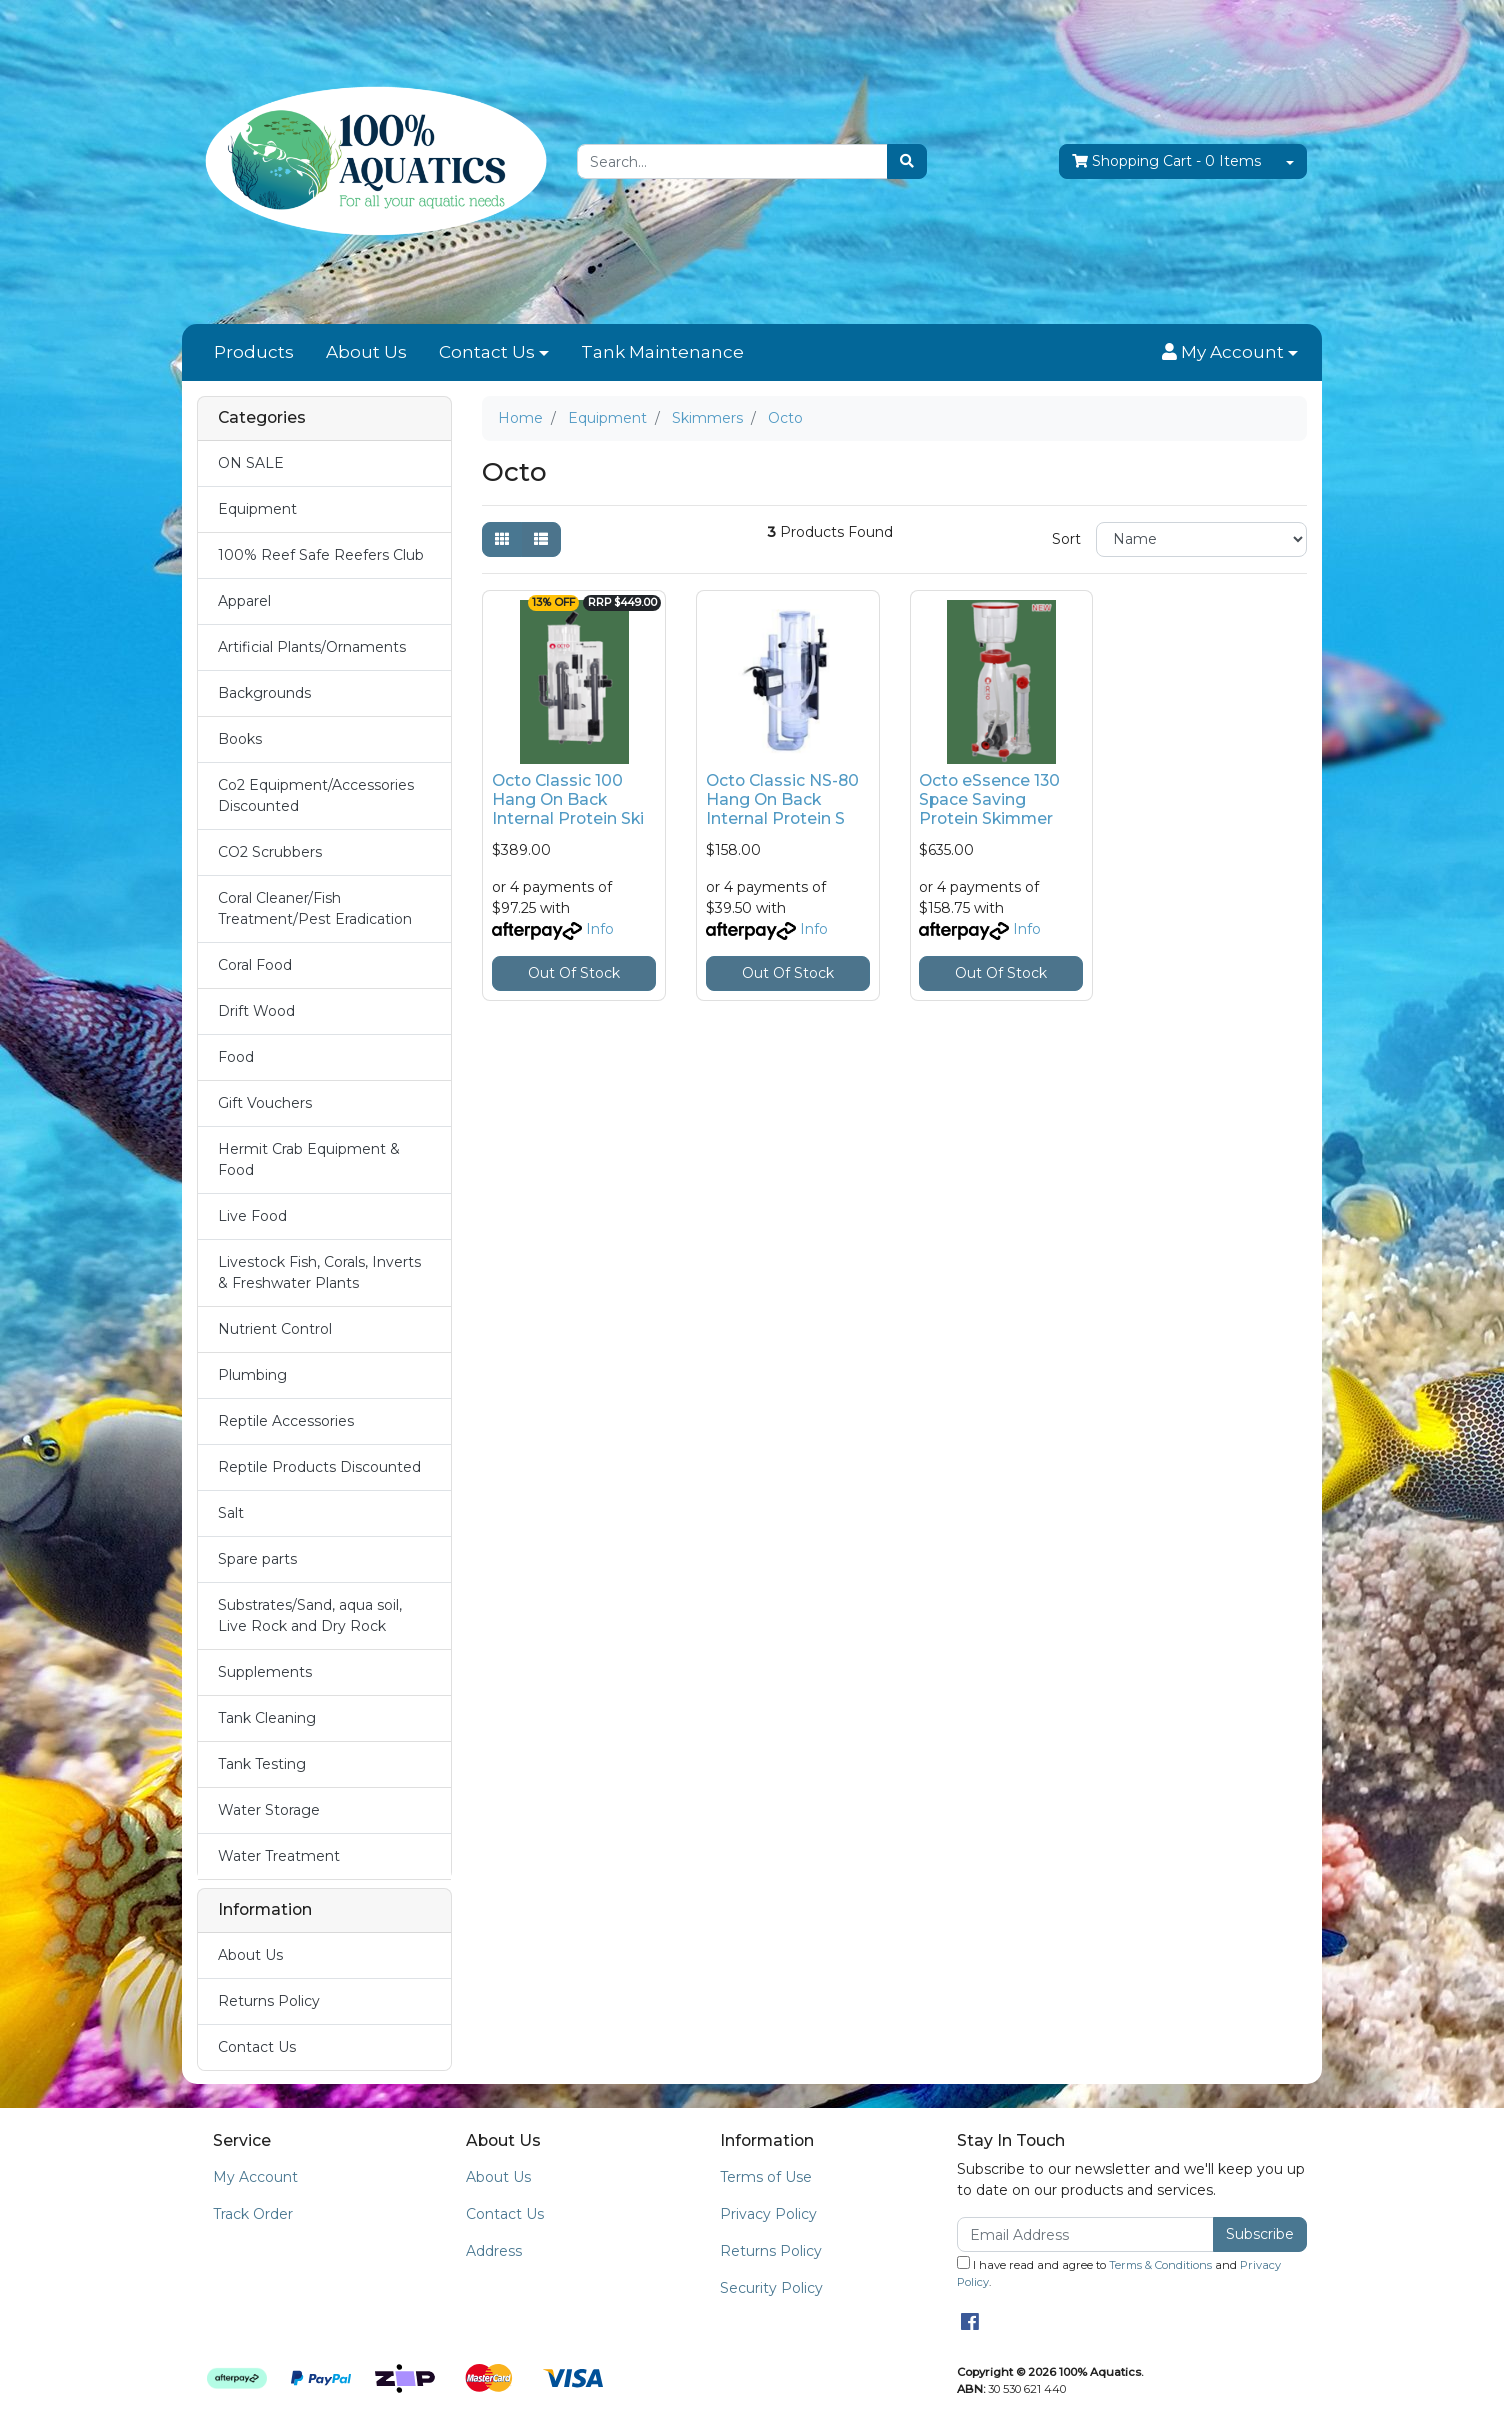  I want to click on Livestock Fish, Corals, Inverts & Freshwater Plants, so click(319, 1272).